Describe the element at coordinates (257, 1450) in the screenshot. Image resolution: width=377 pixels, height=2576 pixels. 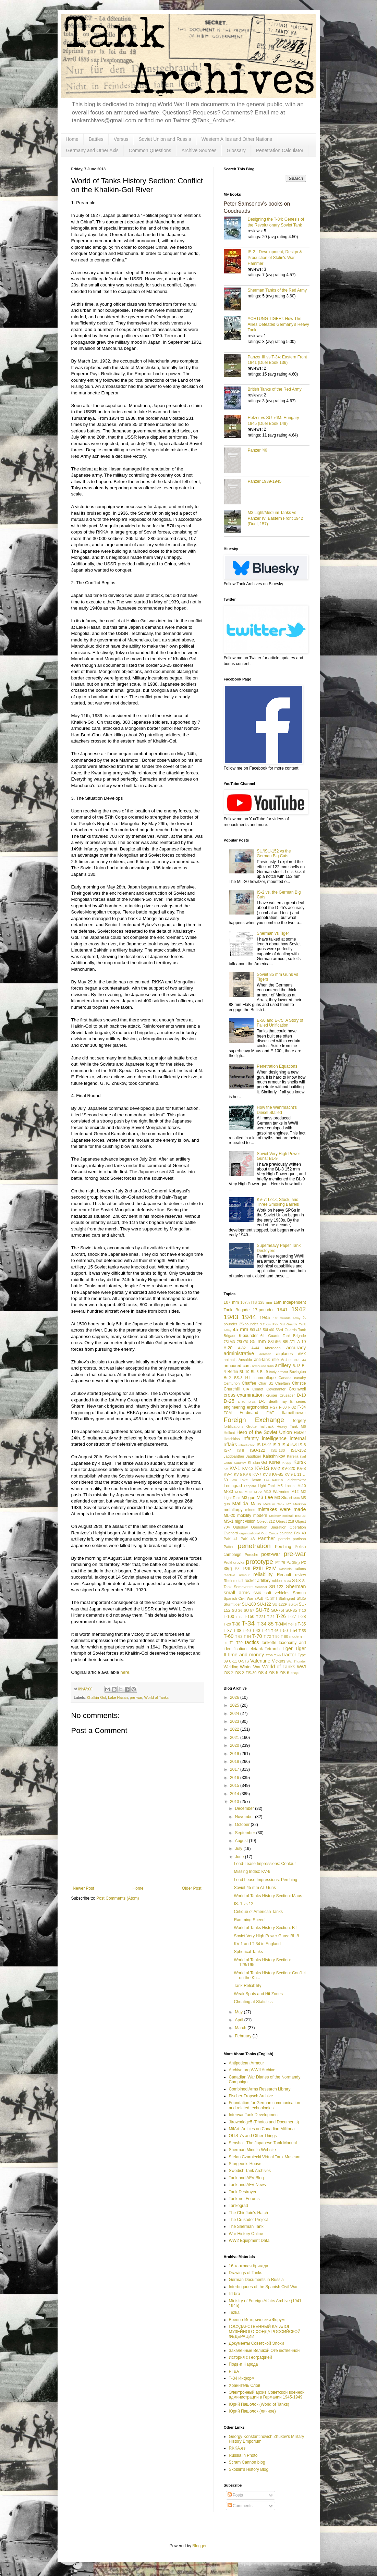
I see `ISU-122` at that location.